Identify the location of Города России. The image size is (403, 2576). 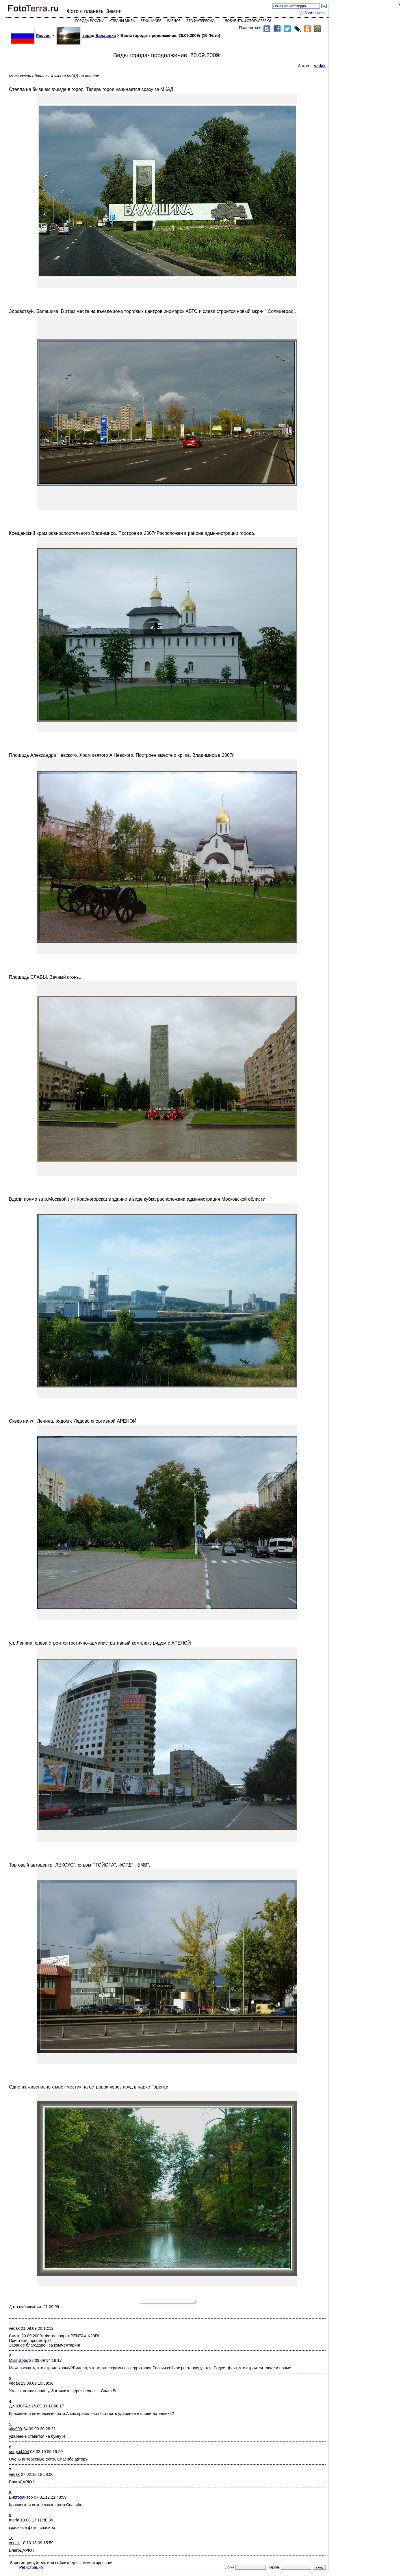
(89, 20).